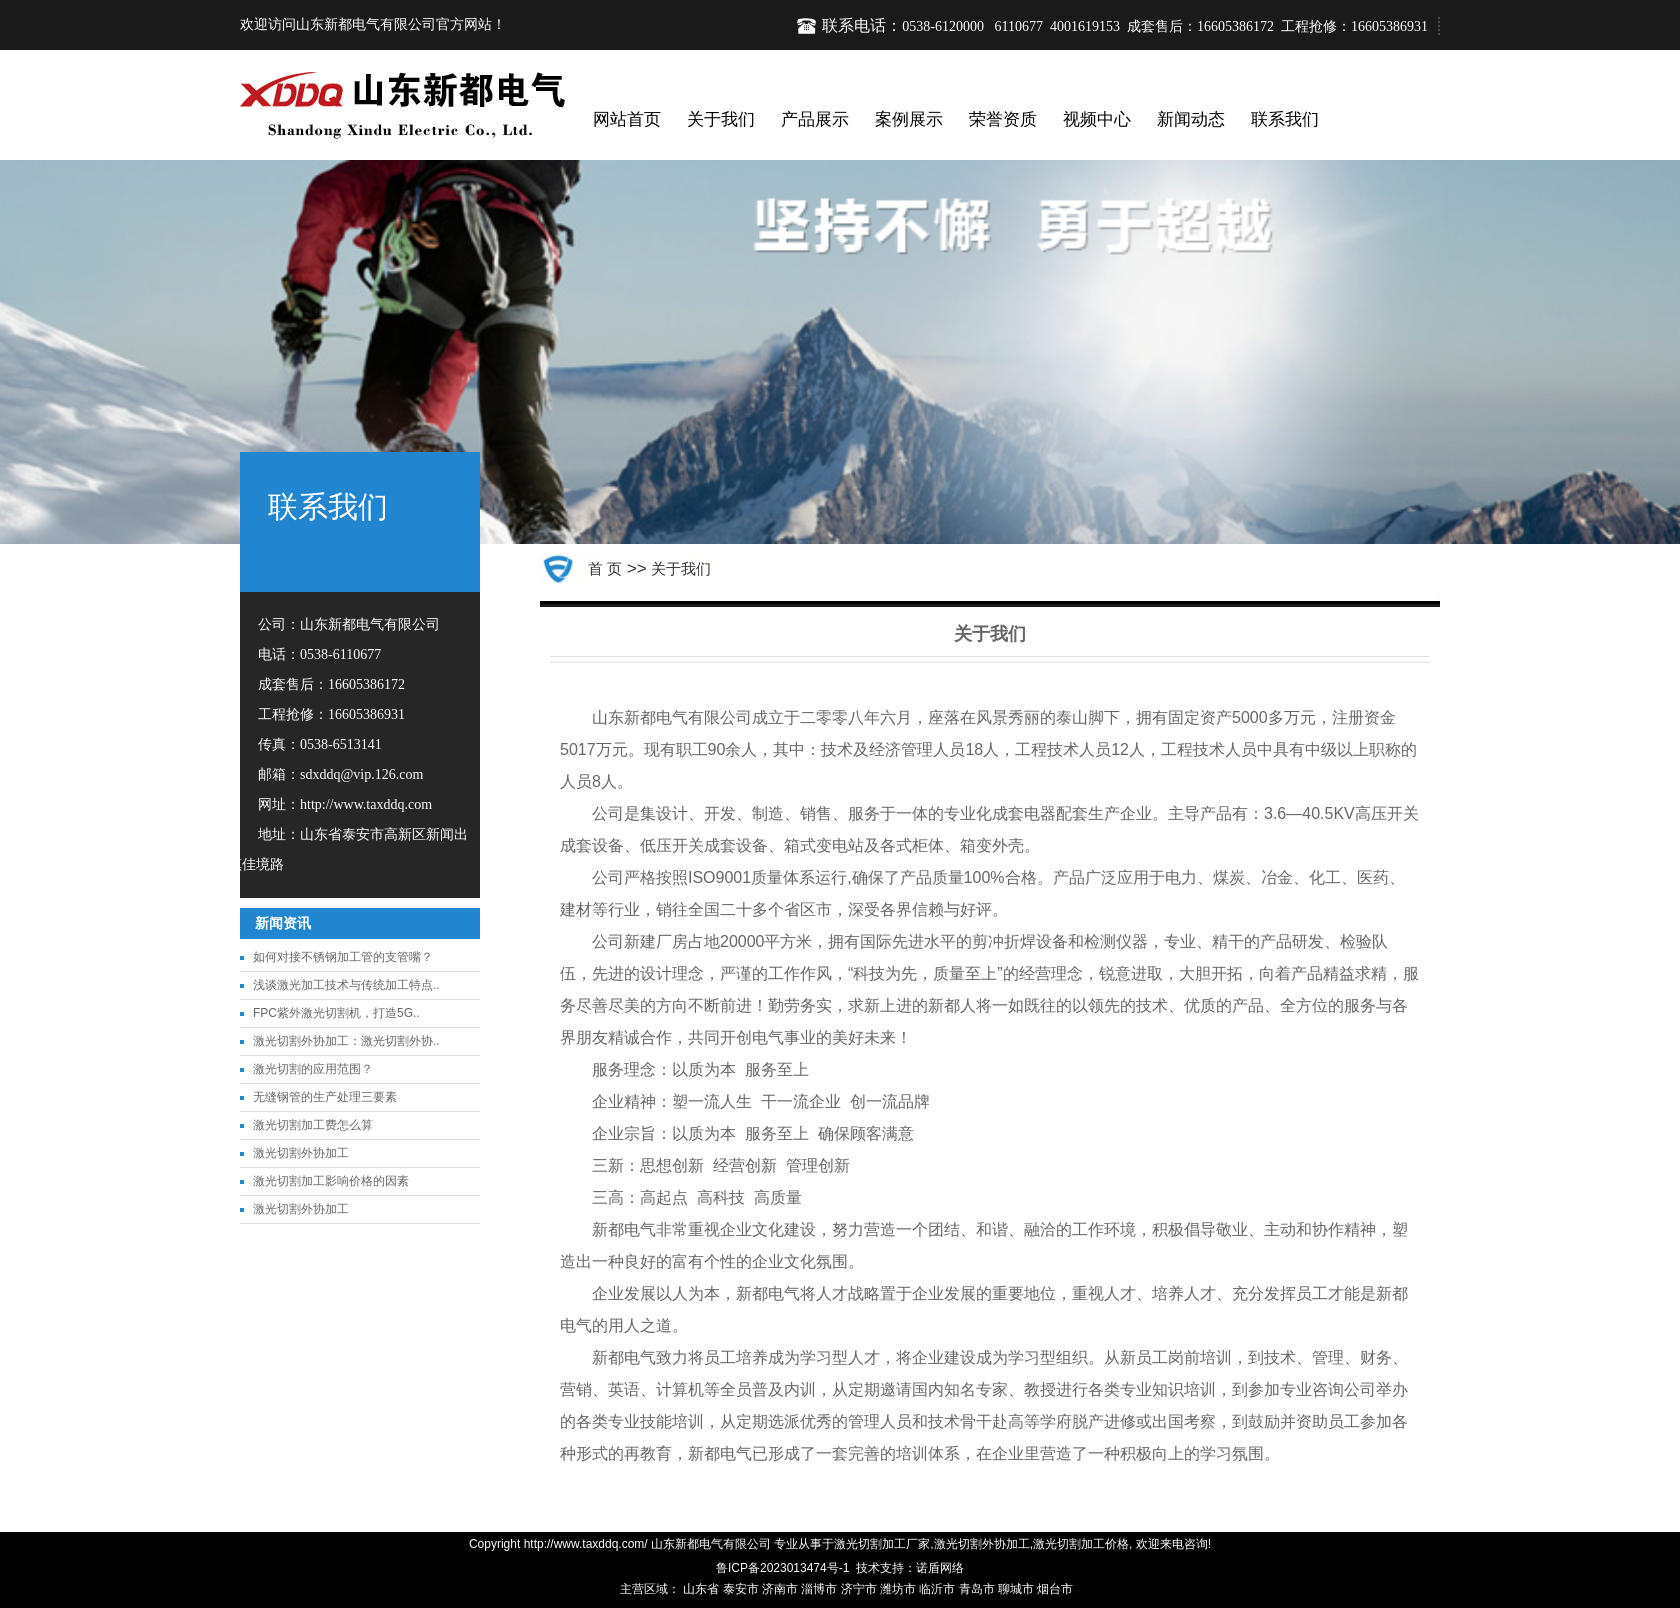 This screenshot has width=1680, height=1608. I want to click on 激光切割外协加工：激光切割外协.., so click(346, 1041).